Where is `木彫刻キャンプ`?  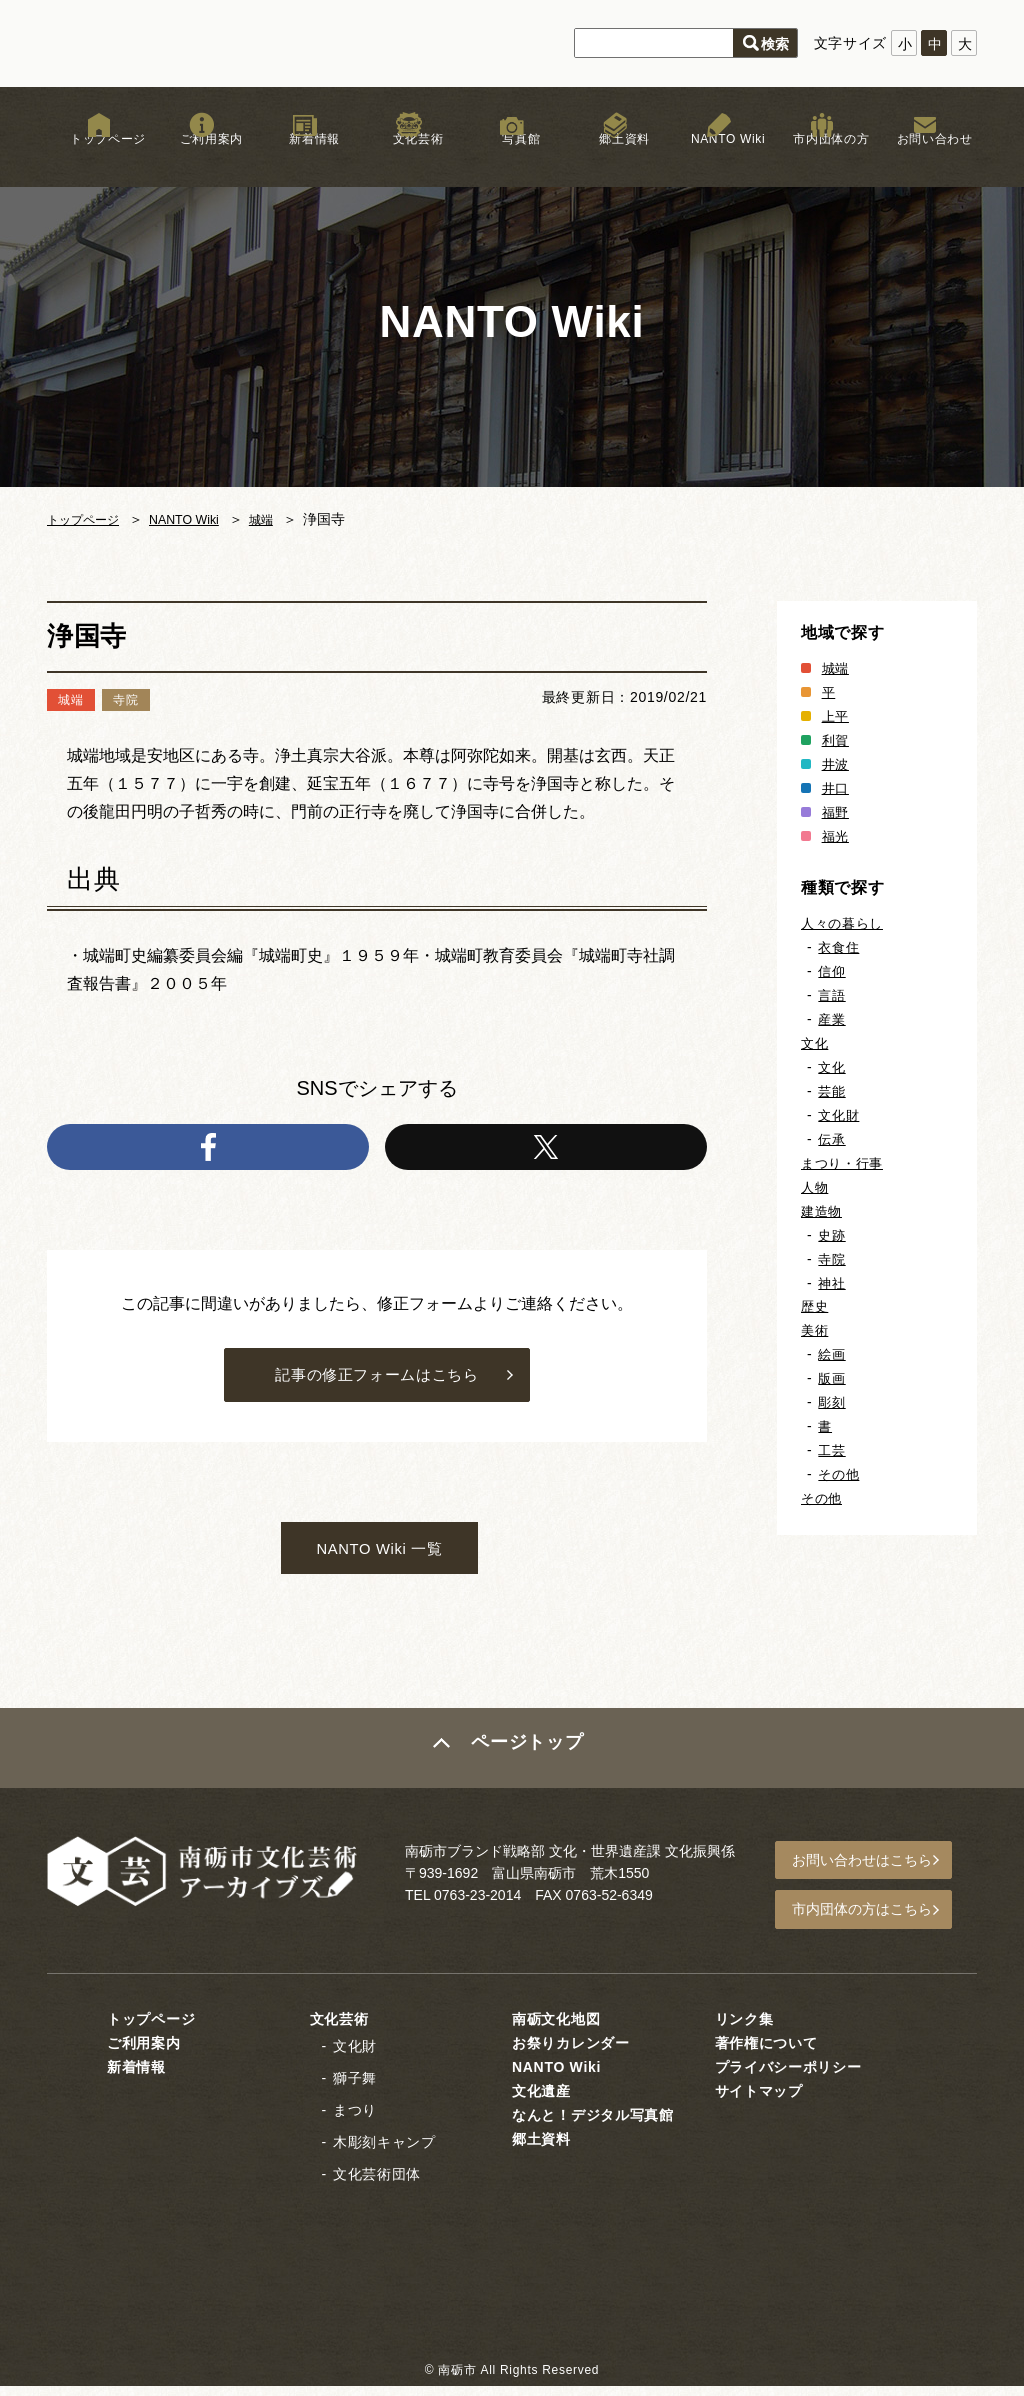
木彫刻キャンプ is located at coordinates (384, 2152).